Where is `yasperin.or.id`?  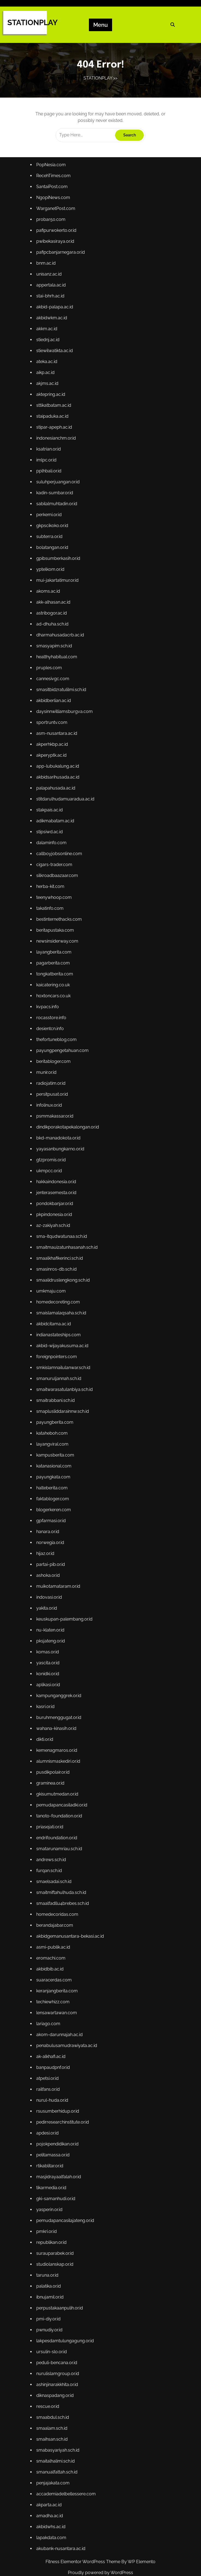 yasperin.or.id is located at coordinates (53, 2141).